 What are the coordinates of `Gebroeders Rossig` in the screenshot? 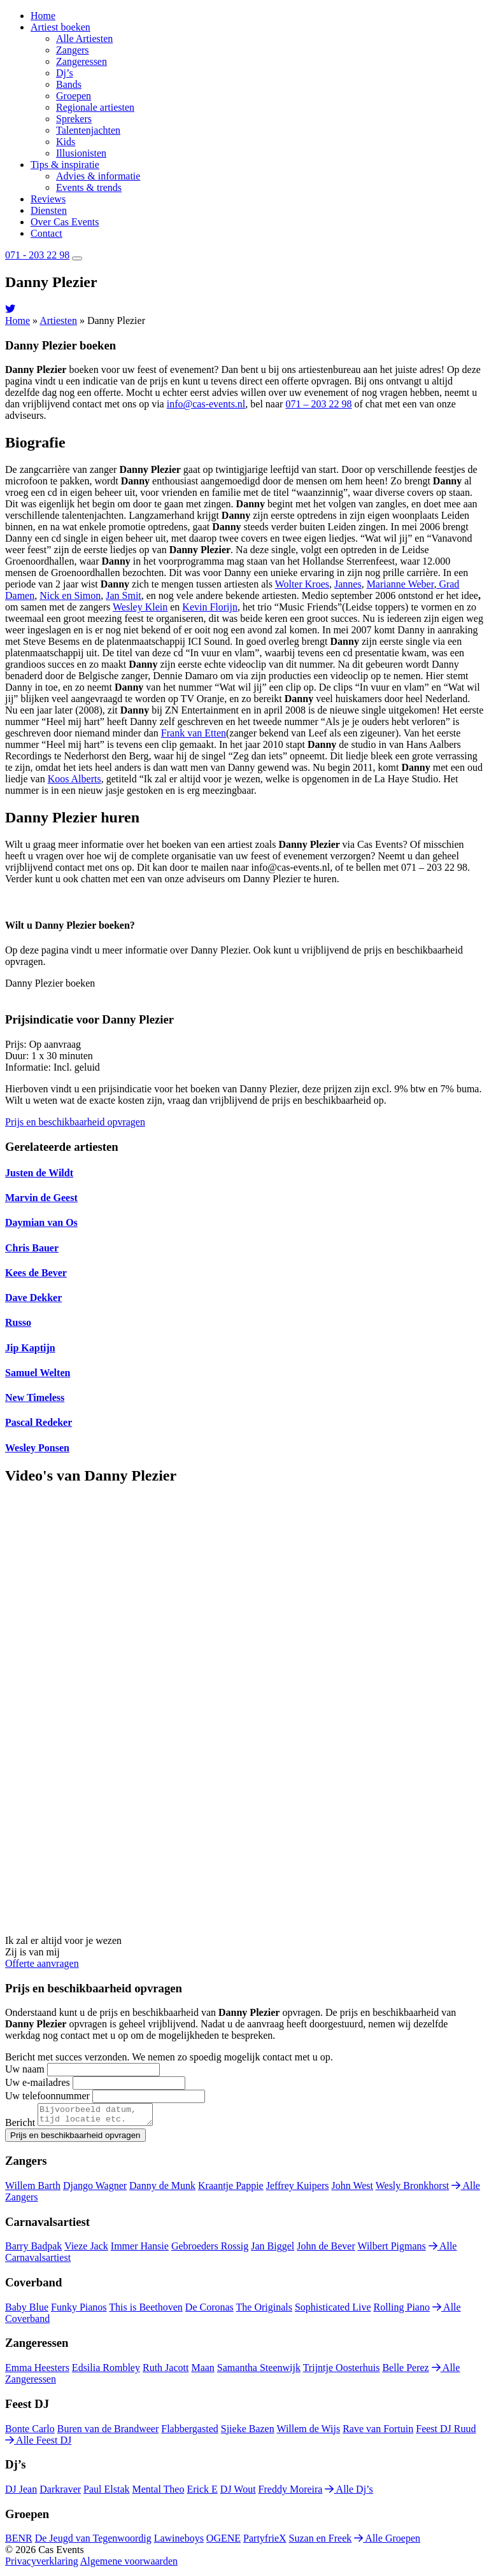 It's located at (209, 2249).